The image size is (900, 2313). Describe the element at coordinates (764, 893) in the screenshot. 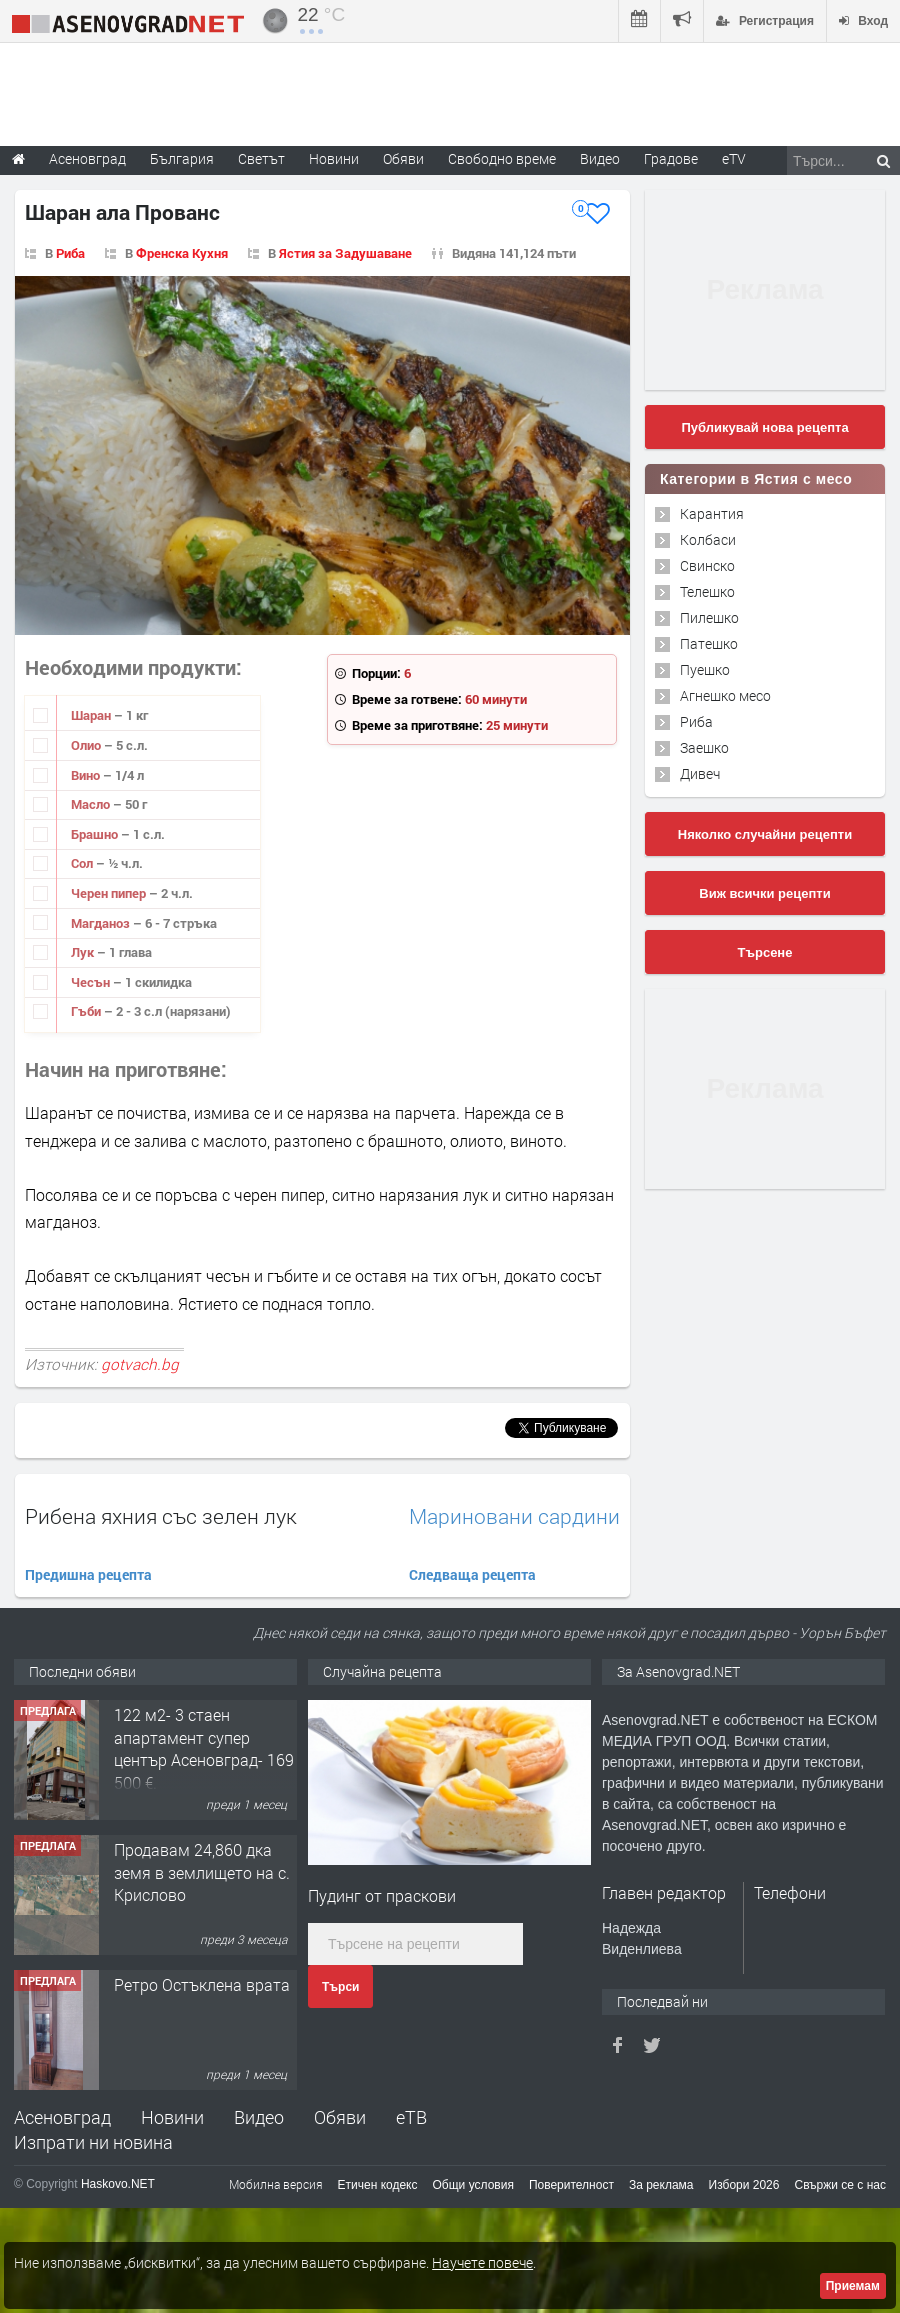

I see `Виж всички рецепти` at that location.